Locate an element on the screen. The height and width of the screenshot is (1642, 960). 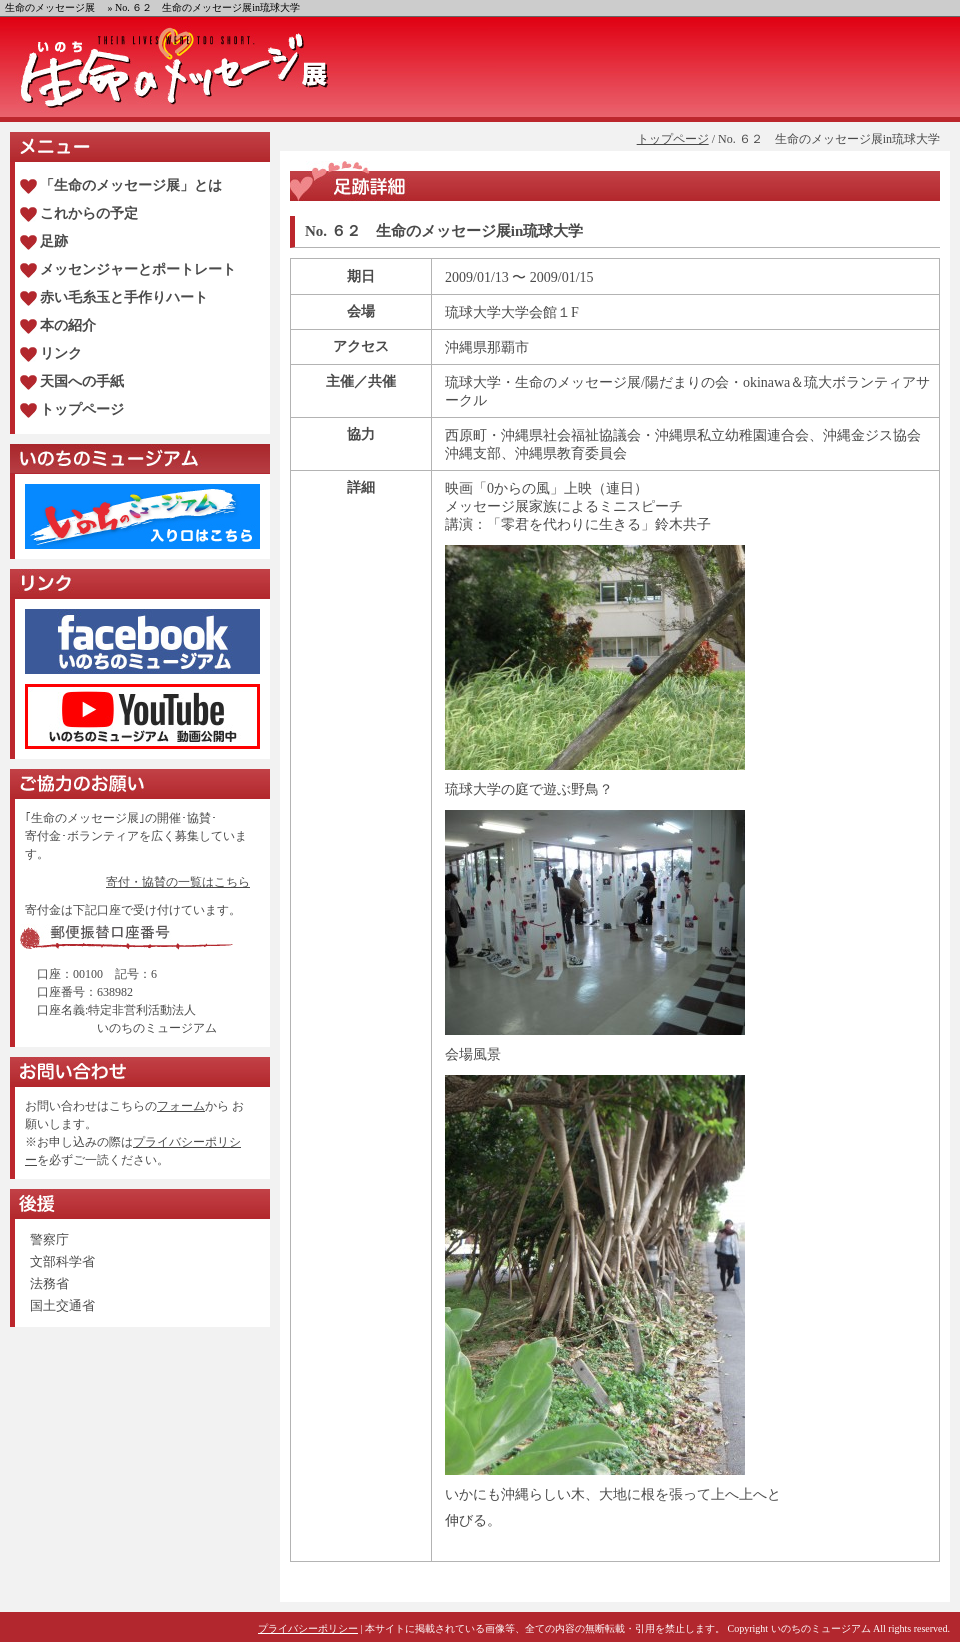
これからの予定 is located at coordinates (89, 213).